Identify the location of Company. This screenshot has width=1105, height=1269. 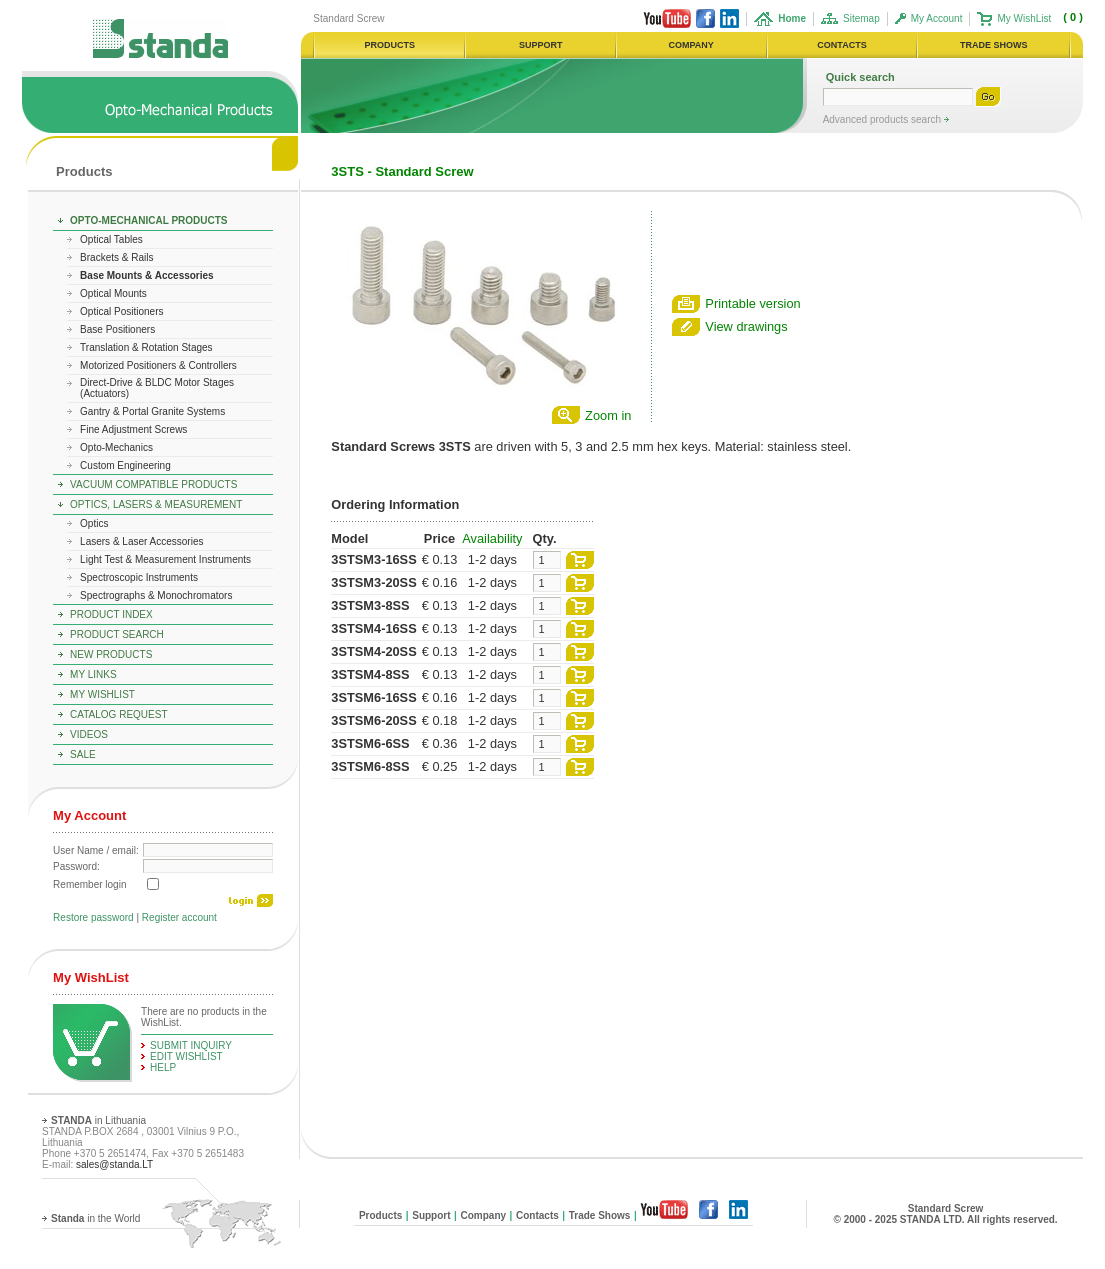
(483, 1215).